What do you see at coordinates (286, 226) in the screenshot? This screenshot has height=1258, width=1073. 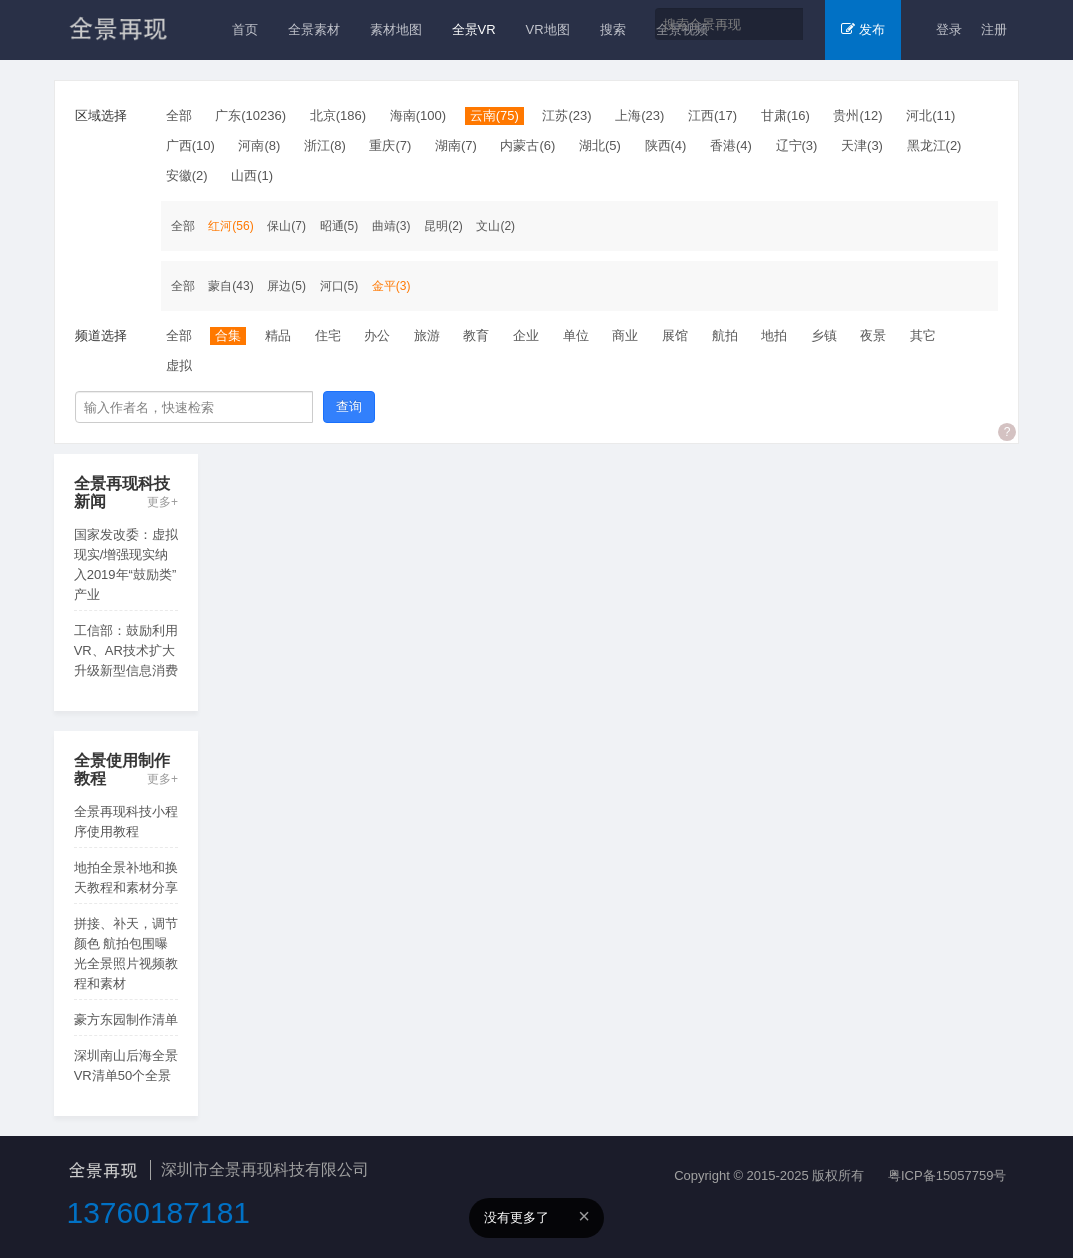 I see `保山(7)` at bounding box center [286, 226].